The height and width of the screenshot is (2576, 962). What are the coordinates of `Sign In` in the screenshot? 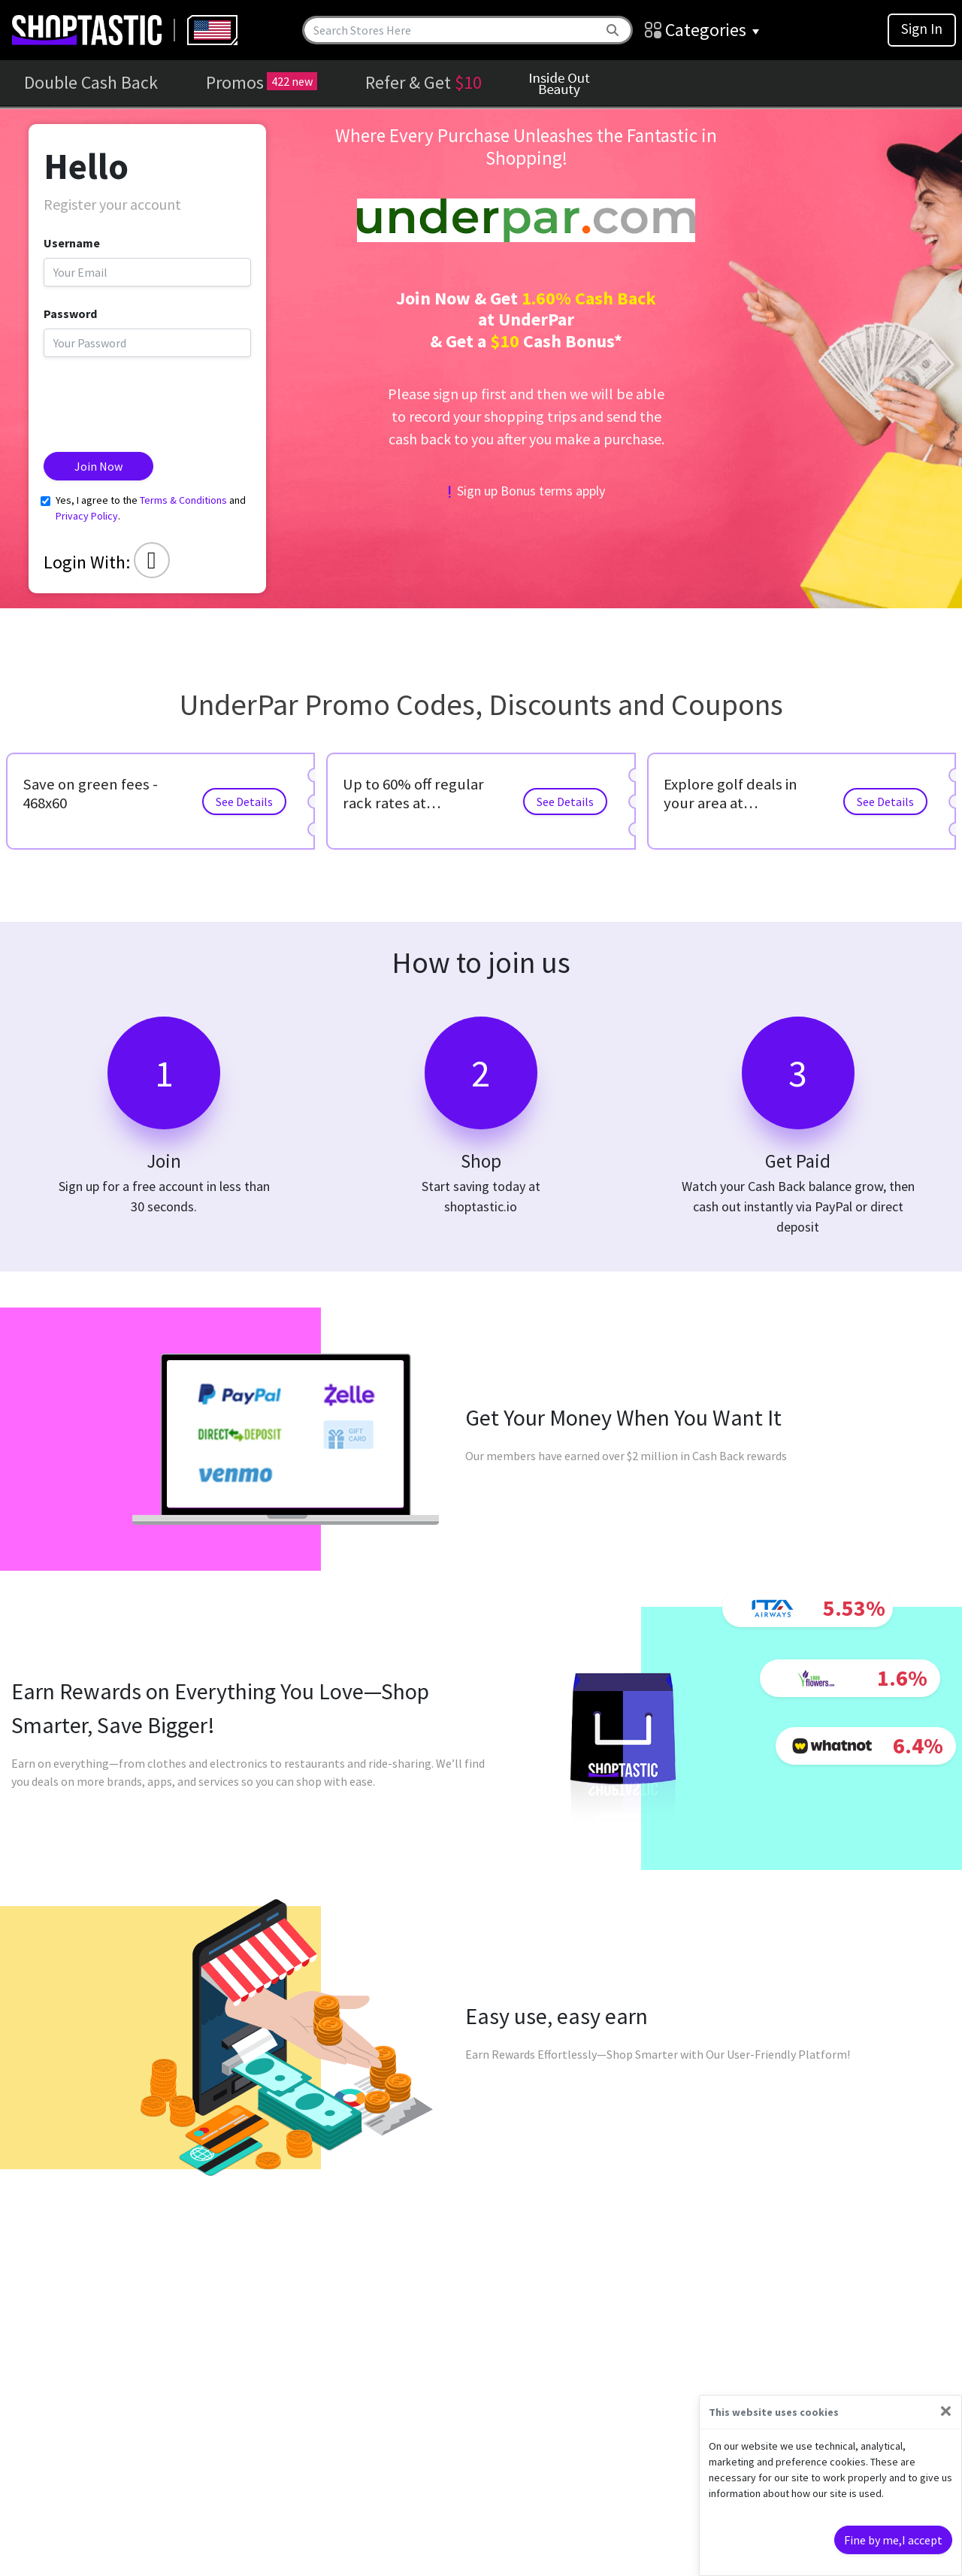 It's located at (921, 29).